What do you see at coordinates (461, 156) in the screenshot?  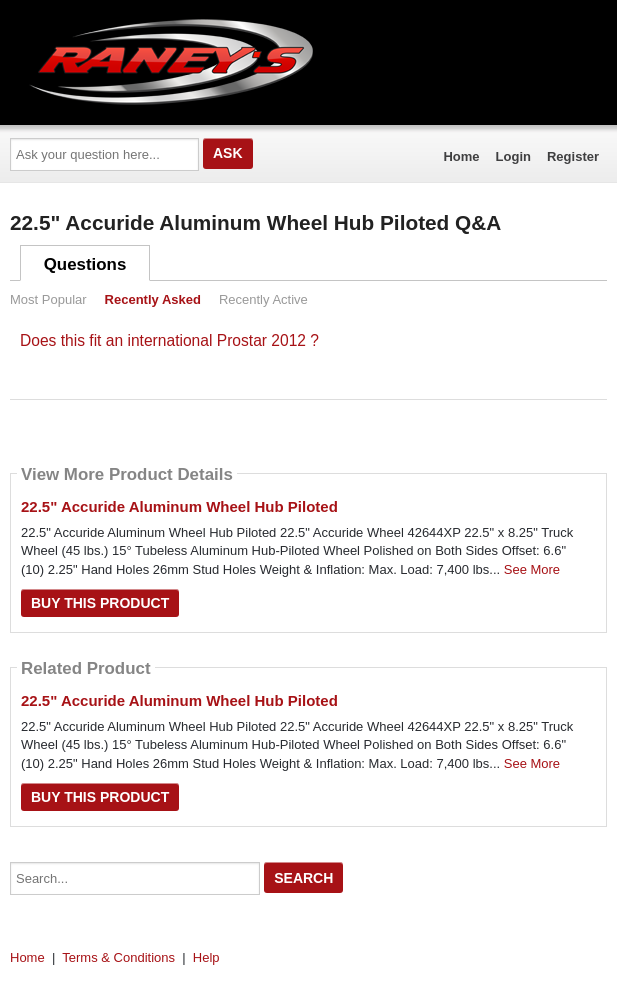 I see `Home` at bounding box center [461, 156].